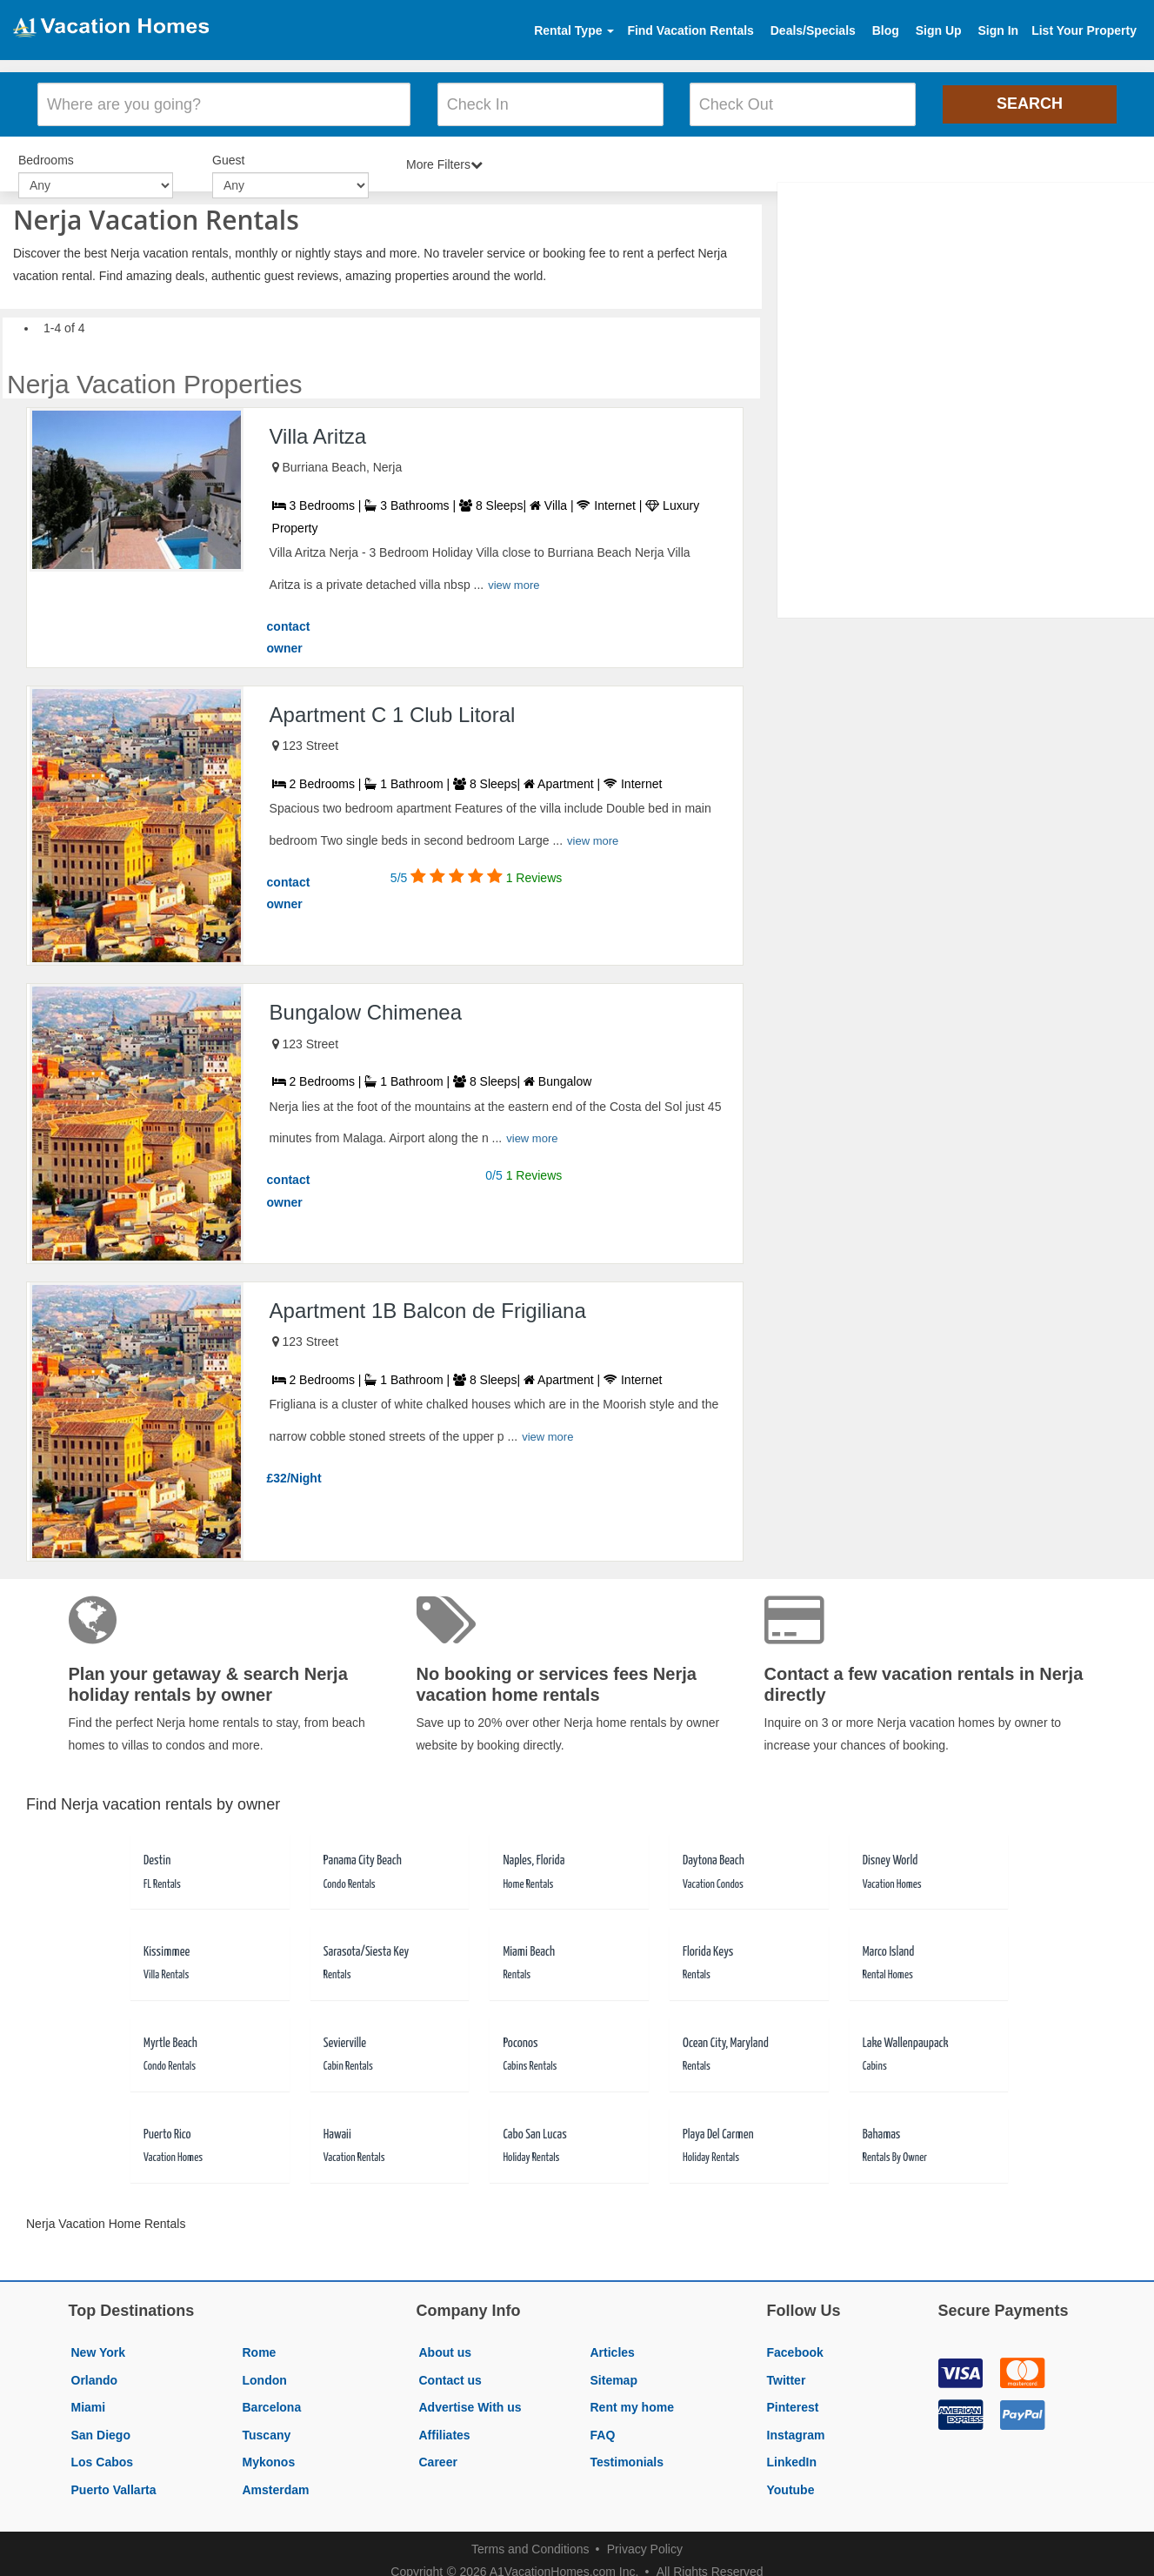 The height and width of the screenshot is (2576, 1154). I want to click on Pinterest, so click(793, 2402).